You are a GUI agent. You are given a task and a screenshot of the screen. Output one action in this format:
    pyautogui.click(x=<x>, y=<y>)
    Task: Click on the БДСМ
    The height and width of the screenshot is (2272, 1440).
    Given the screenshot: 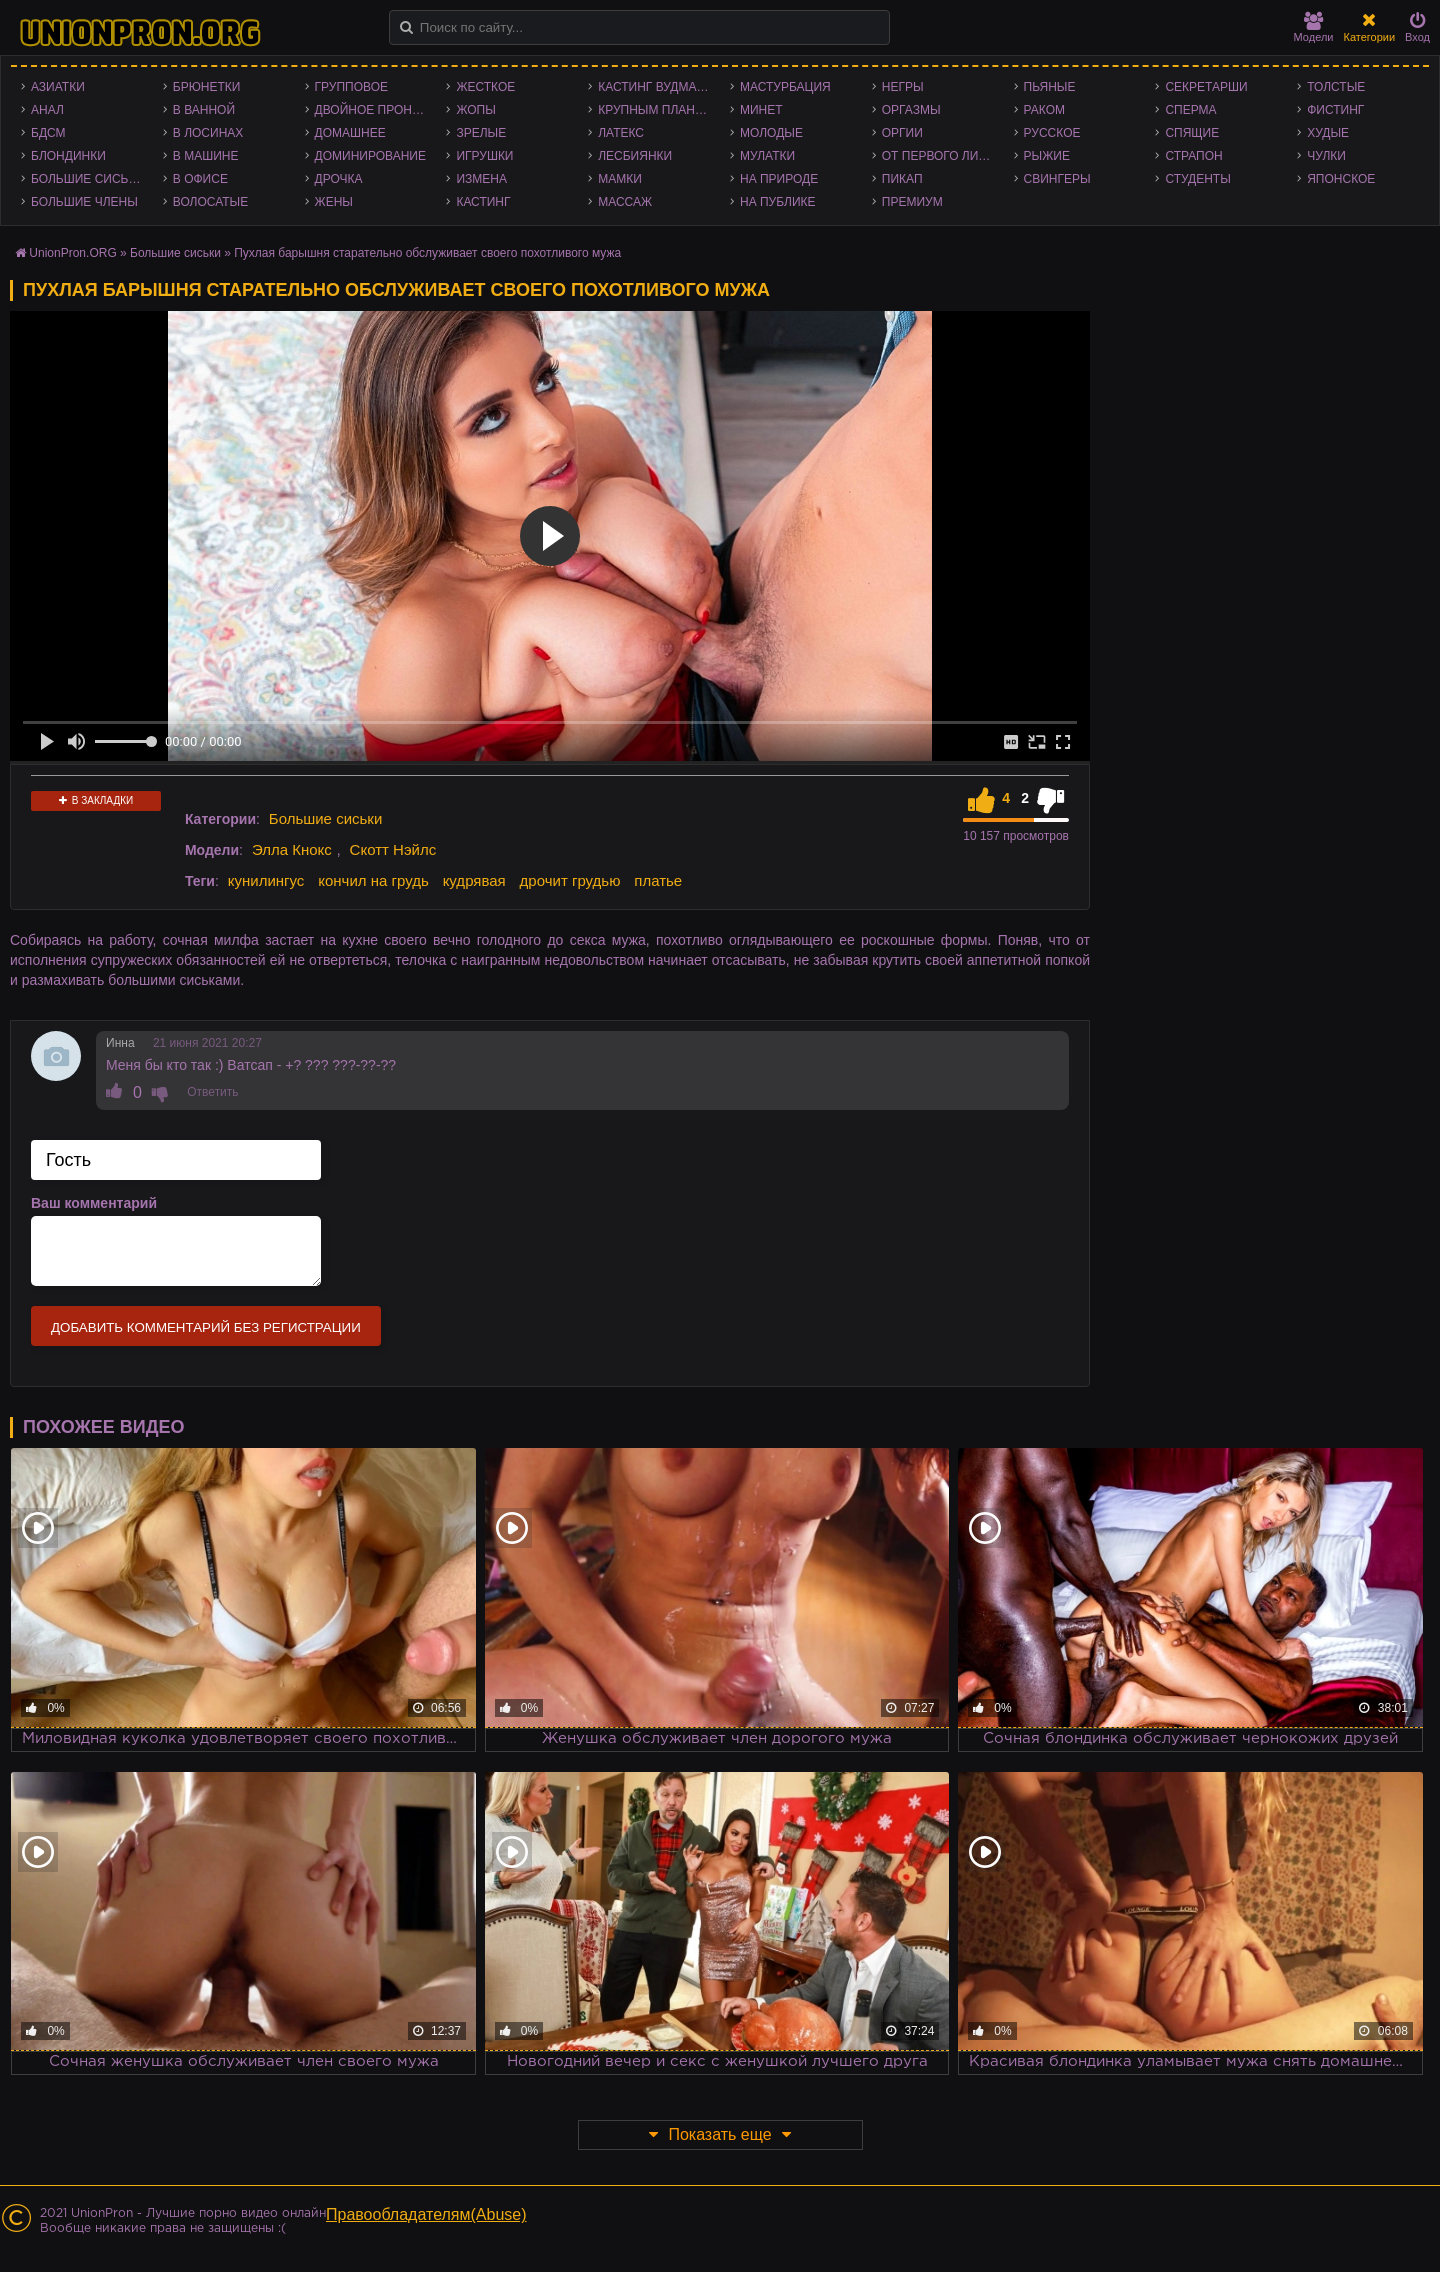 What is the action you would take?
    pyautogui.click(x=48, y=133)
    